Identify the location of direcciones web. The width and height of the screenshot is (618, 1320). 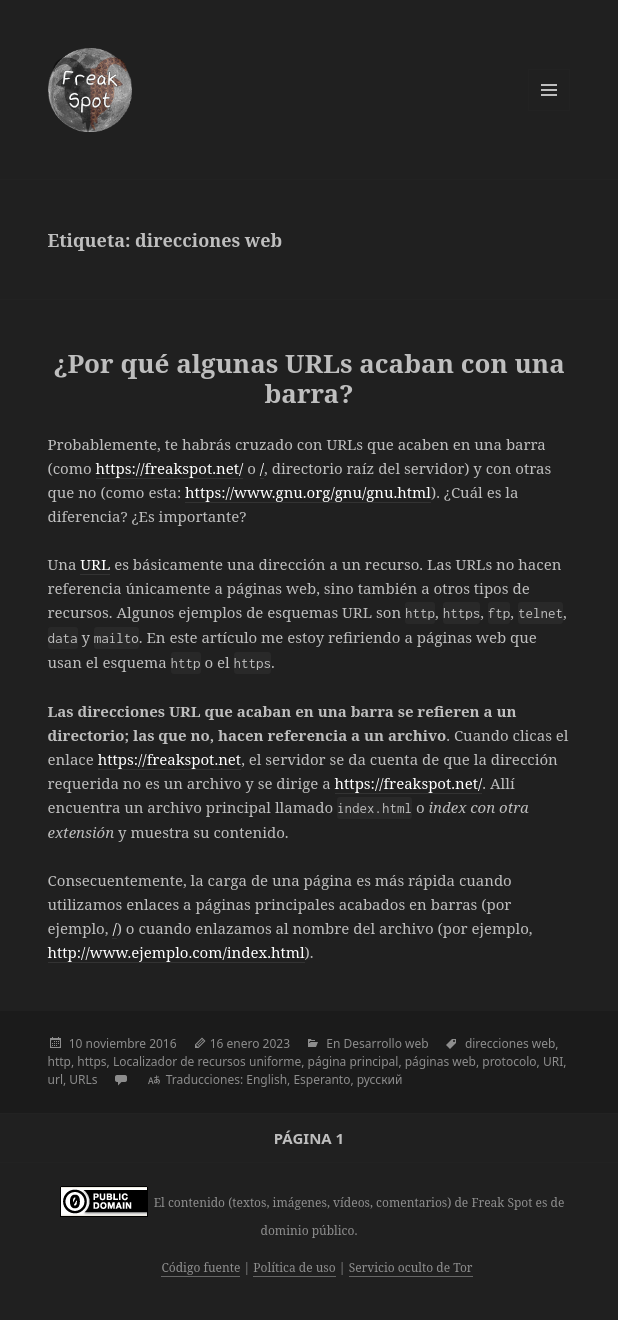
(510, 1043).